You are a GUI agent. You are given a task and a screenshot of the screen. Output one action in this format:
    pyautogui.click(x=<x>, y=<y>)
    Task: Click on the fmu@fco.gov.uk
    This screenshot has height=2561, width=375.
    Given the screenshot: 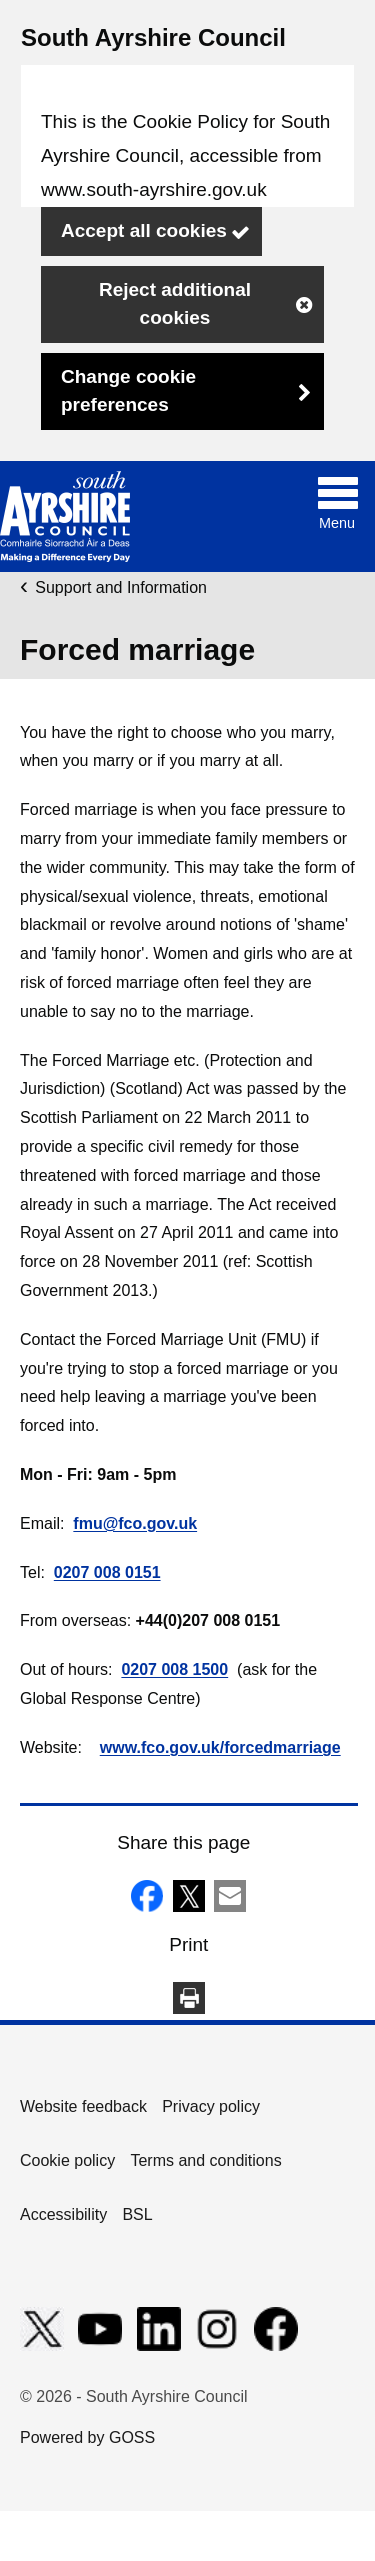 What is the action you would take?
    pyautogui.click(x=135, y=1523)
    